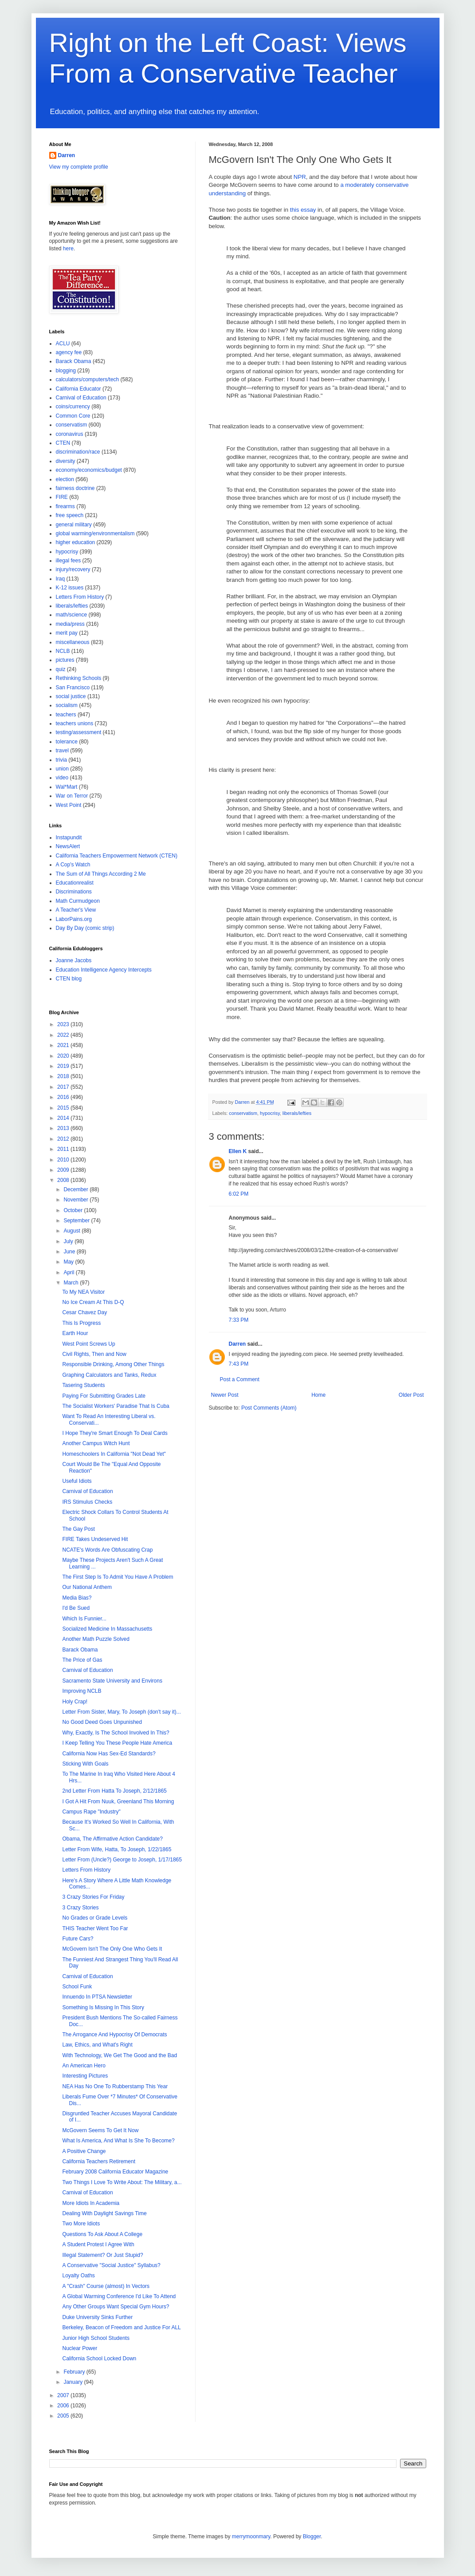 Image resolution: width=475 pixels, height=2576 pixels. Describe the element at coordinates (72, 796) in the screenshot. I see `War on Terror` at that location.